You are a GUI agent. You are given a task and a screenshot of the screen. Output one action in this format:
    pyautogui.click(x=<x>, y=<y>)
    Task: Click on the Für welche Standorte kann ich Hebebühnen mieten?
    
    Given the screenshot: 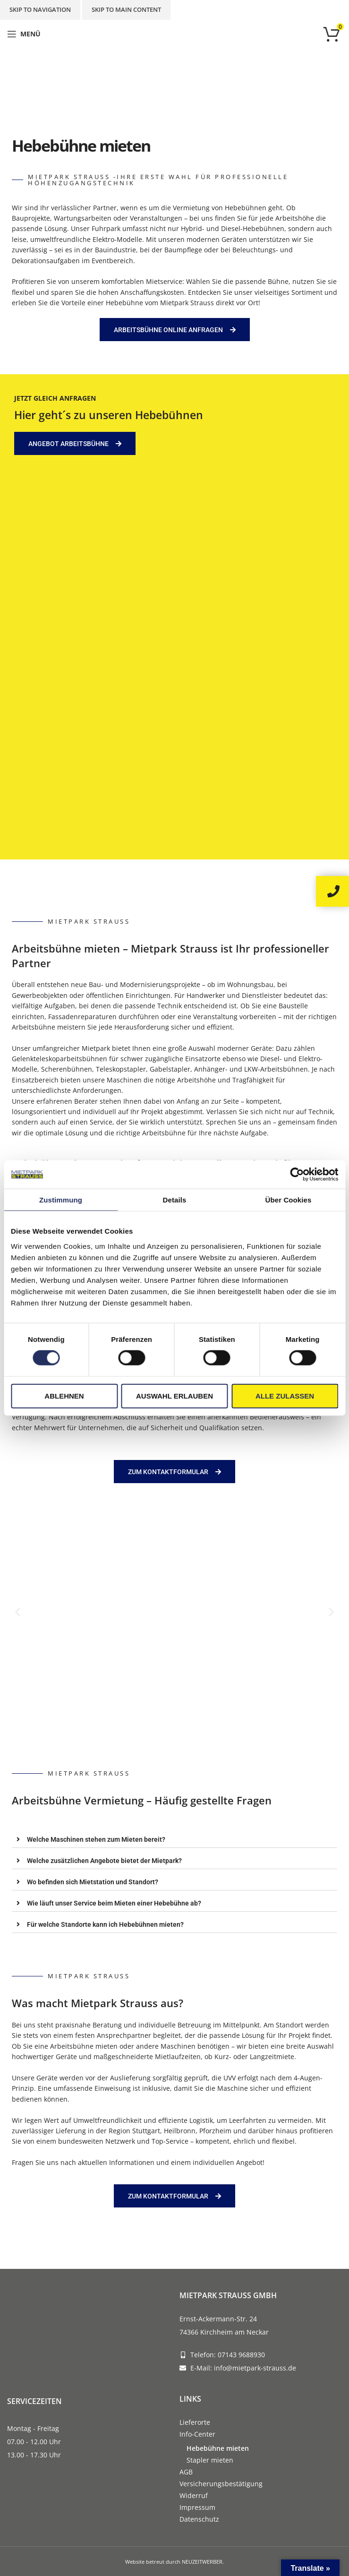 What is the action you would take?
    pyautogui.click(x=105, y=1924)
    